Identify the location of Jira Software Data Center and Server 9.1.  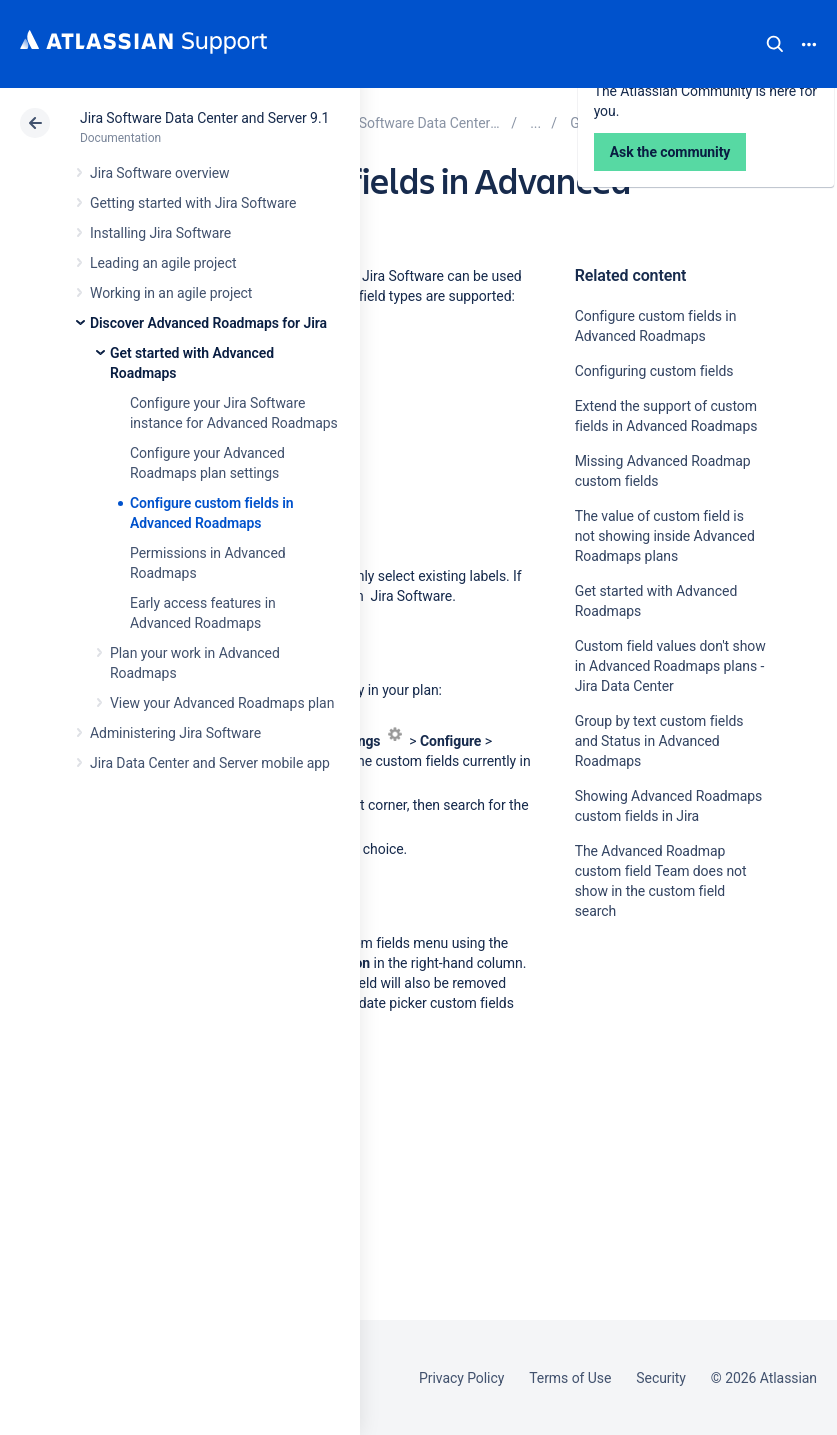
(204, 118).